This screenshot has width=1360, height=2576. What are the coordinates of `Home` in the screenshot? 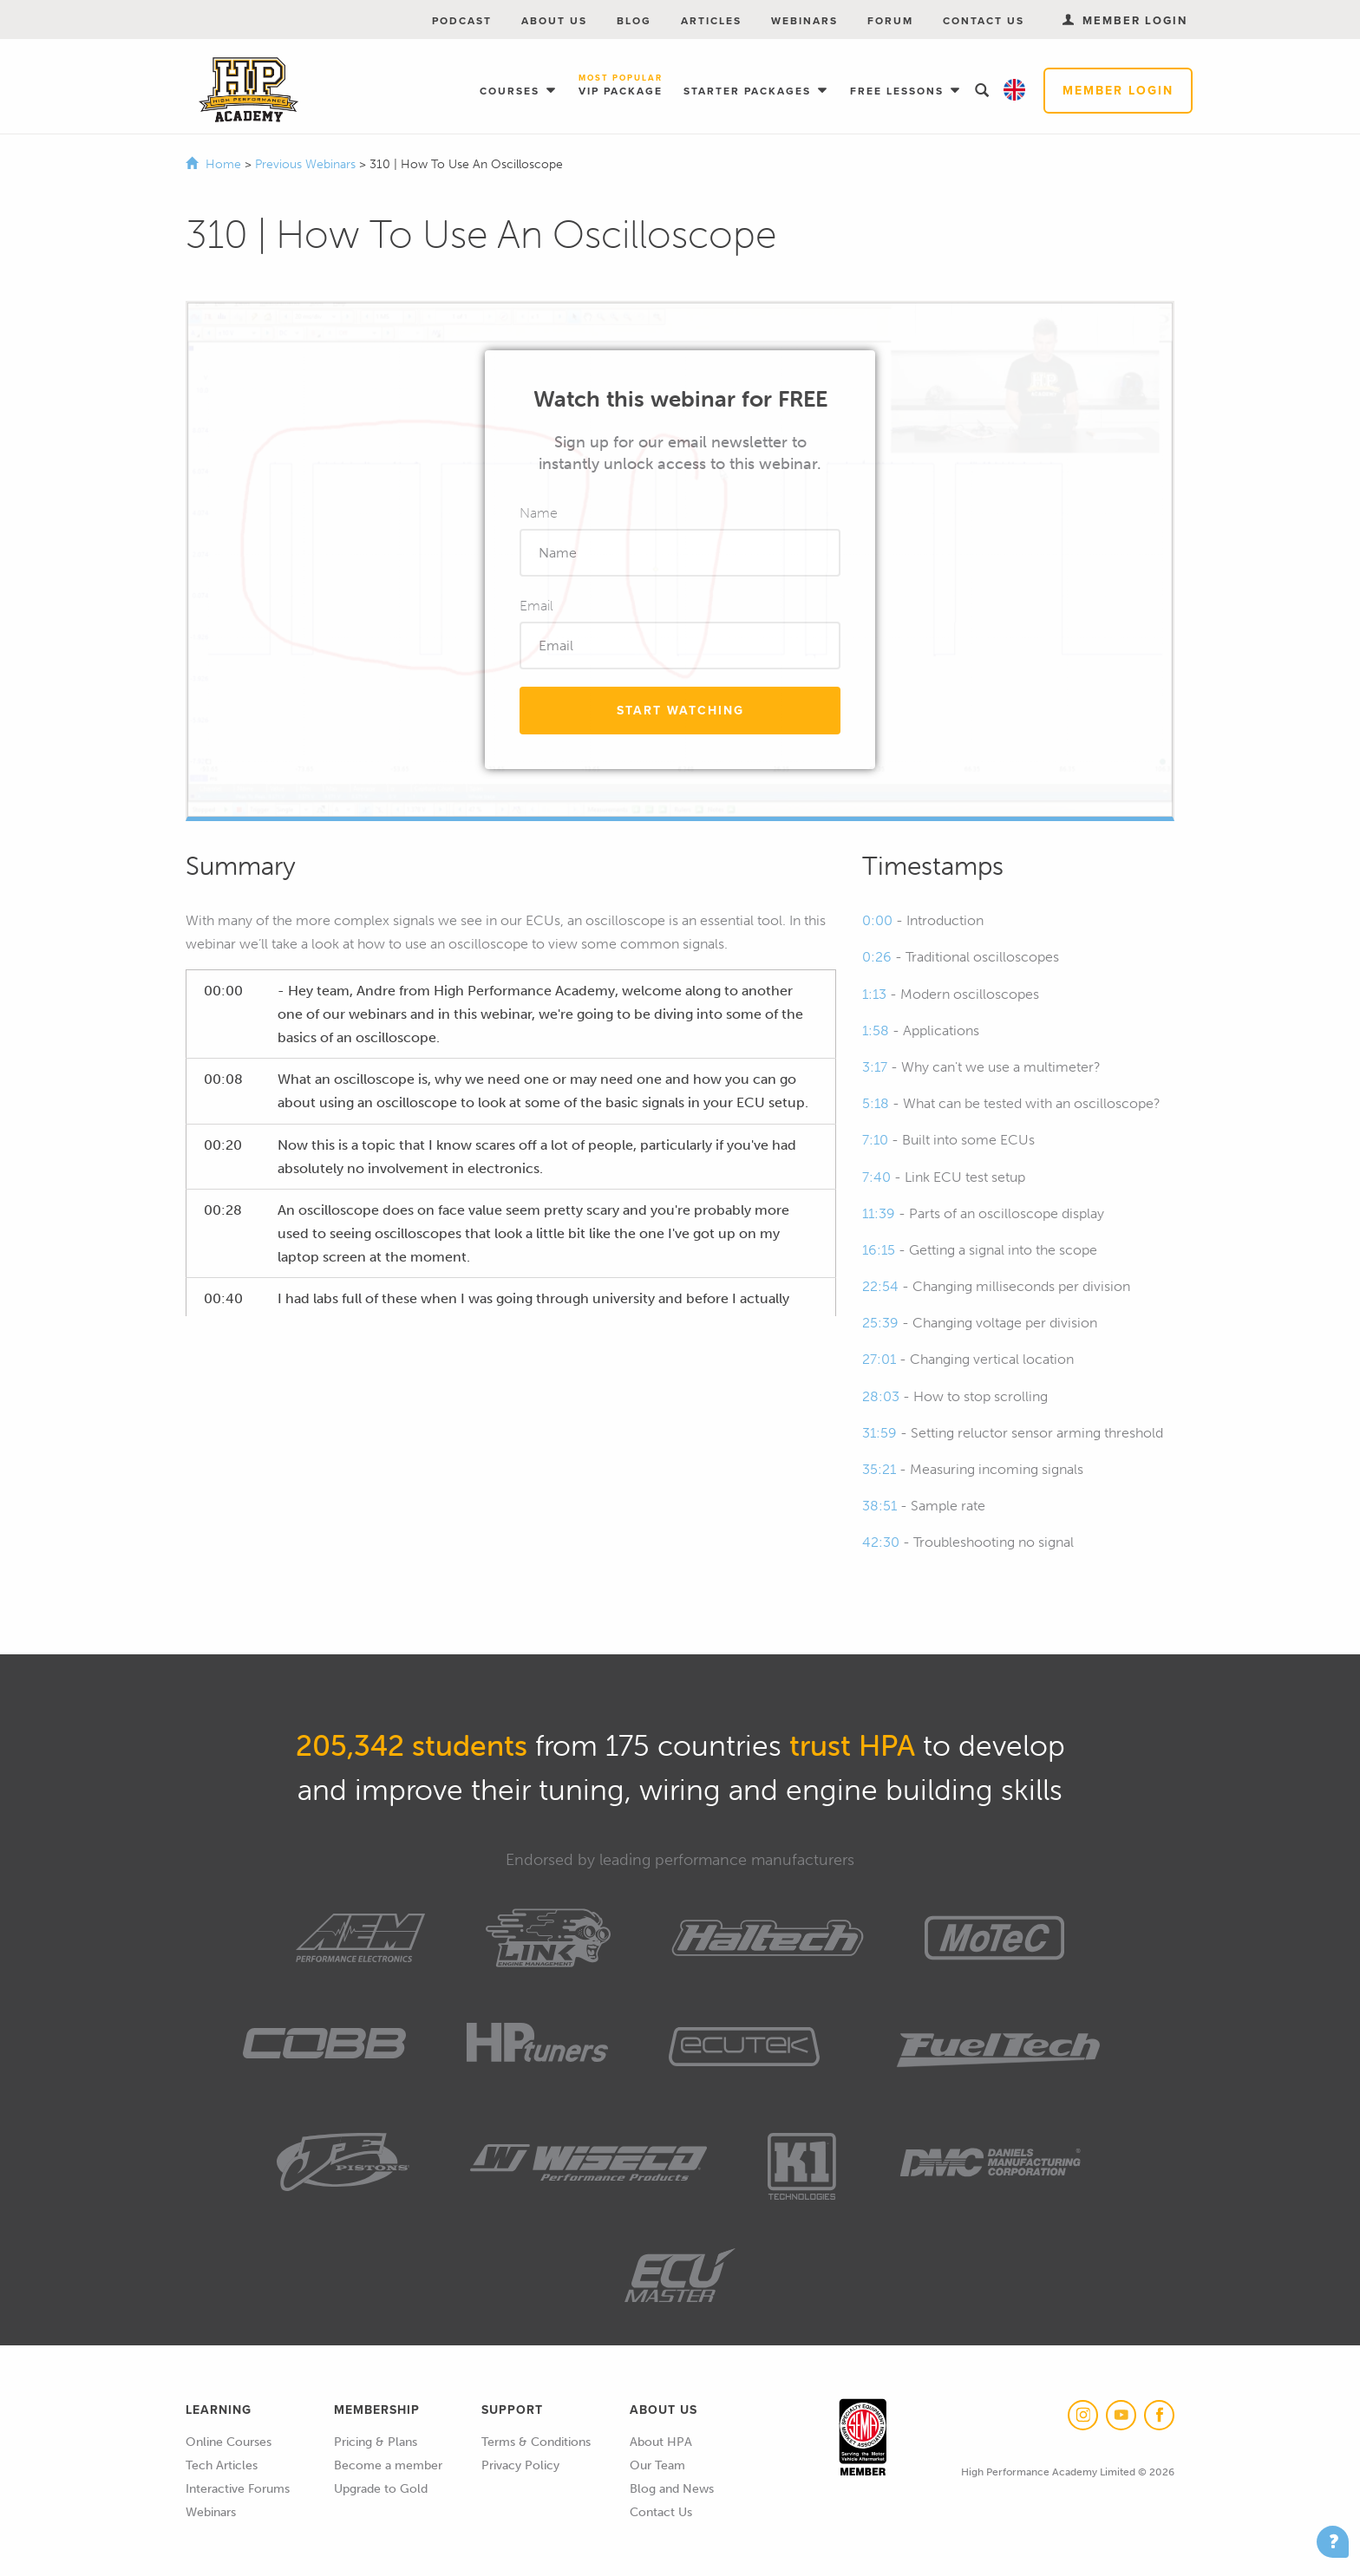 It's located at (223, 164).